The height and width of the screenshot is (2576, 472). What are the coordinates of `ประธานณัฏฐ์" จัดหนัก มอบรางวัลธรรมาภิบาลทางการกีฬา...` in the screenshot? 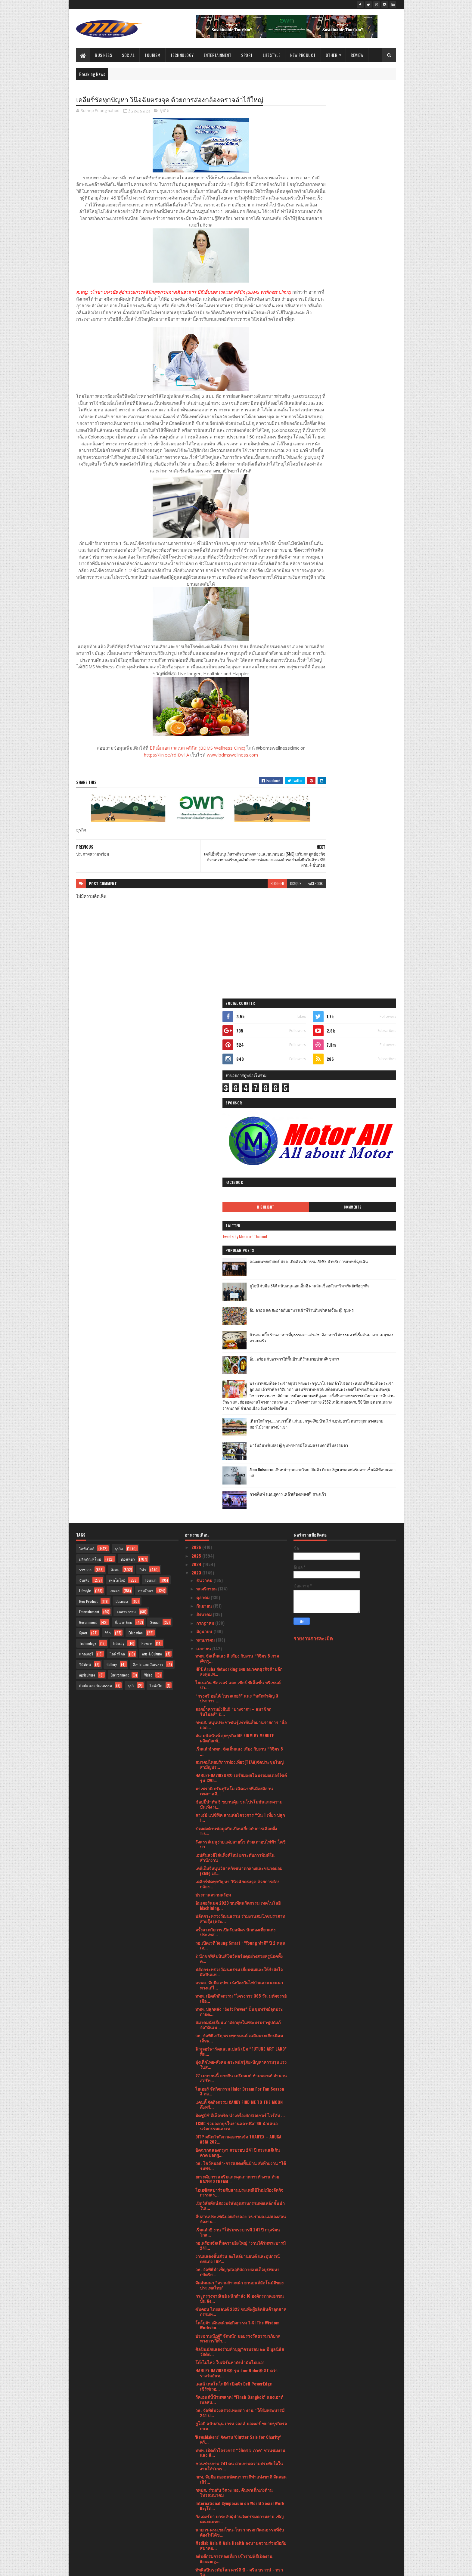 It's located at (238, 1853).